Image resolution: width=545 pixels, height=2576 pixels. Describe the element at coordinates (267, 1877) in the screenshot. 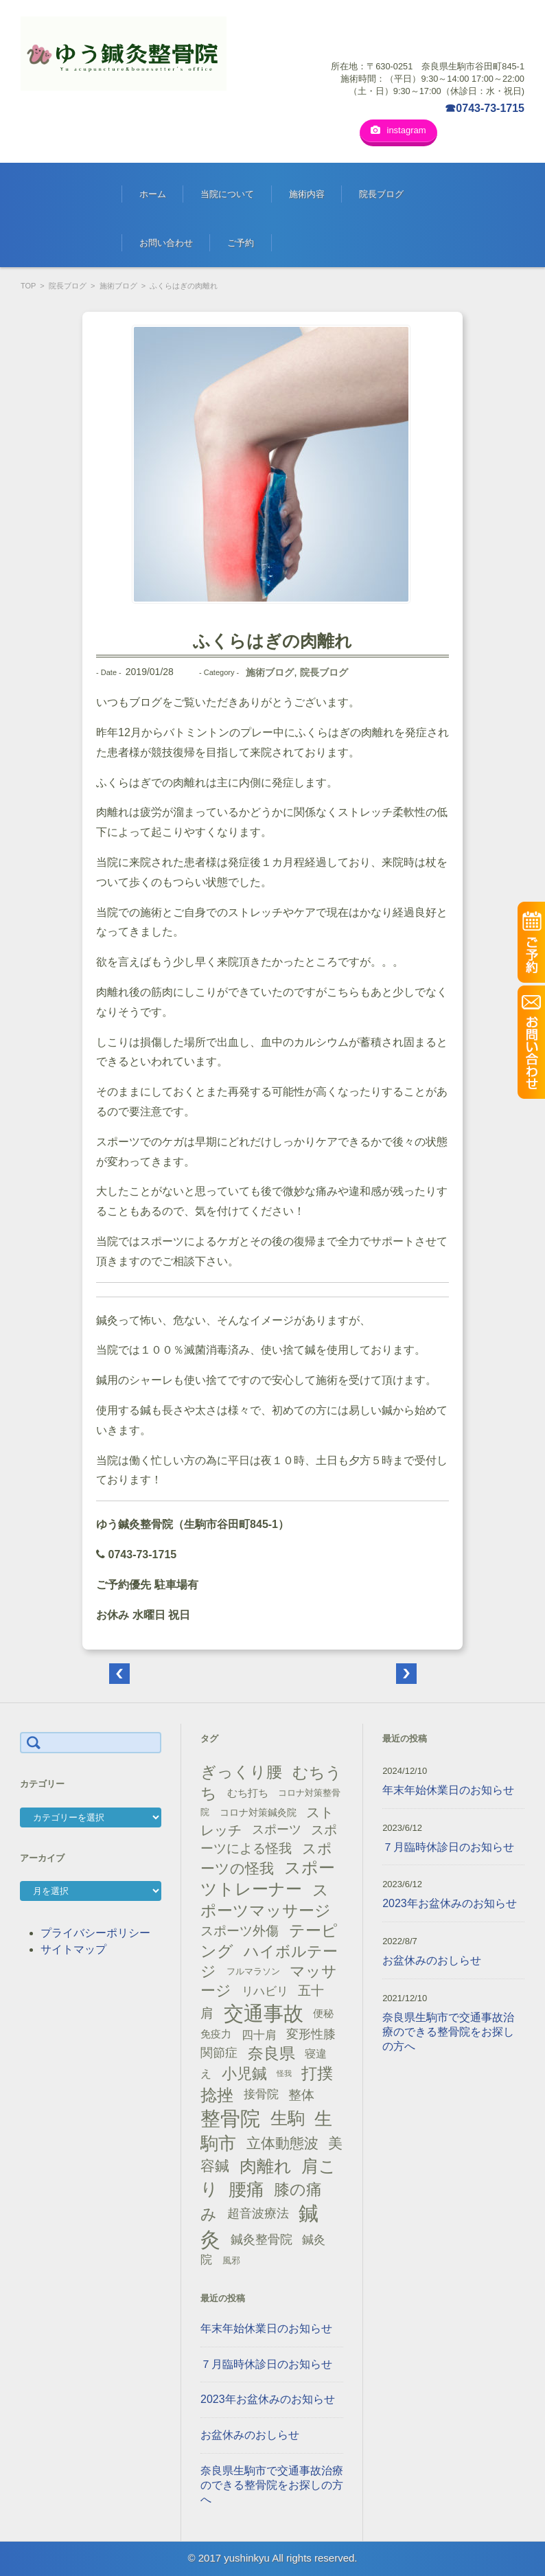

I see `スポーツトレーナー [スポーツトレーナー (51個の項目)]` at that location.